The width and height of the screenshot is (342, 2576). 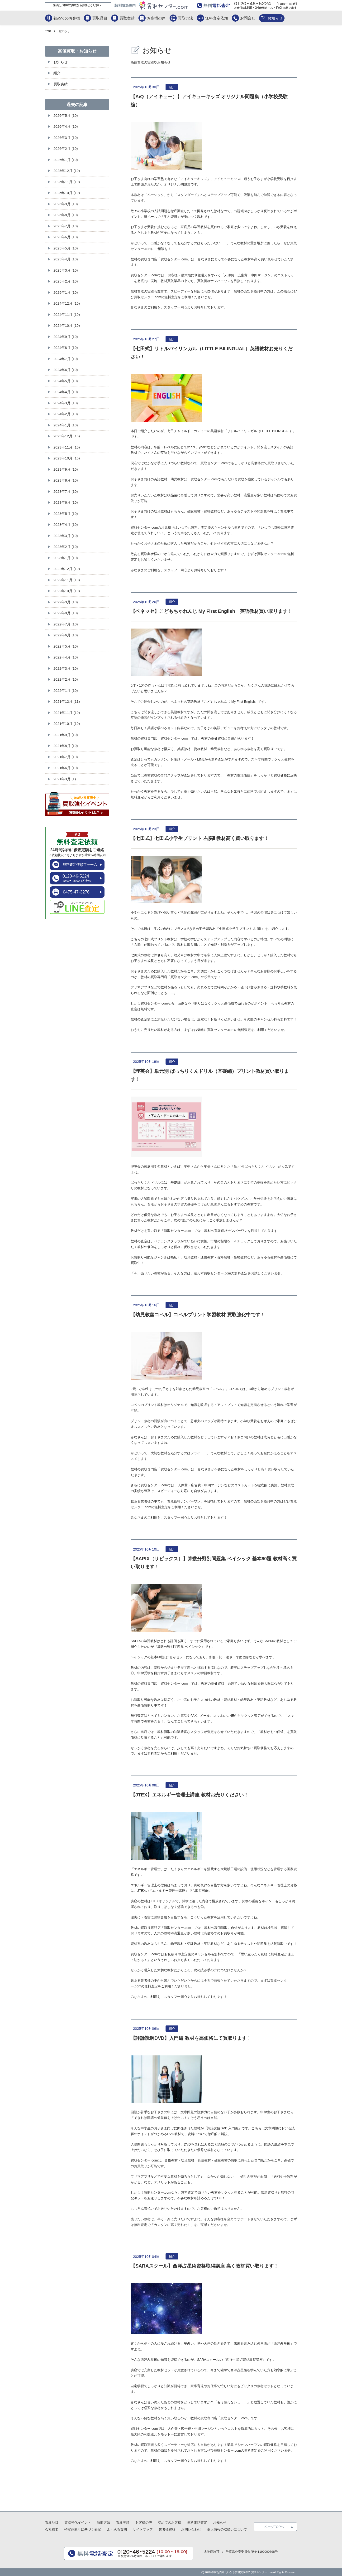 What do you see at coordinates (65, 381) in the screenshot?
I see `2024年5月 (10)` at bounding box center [65, 381].